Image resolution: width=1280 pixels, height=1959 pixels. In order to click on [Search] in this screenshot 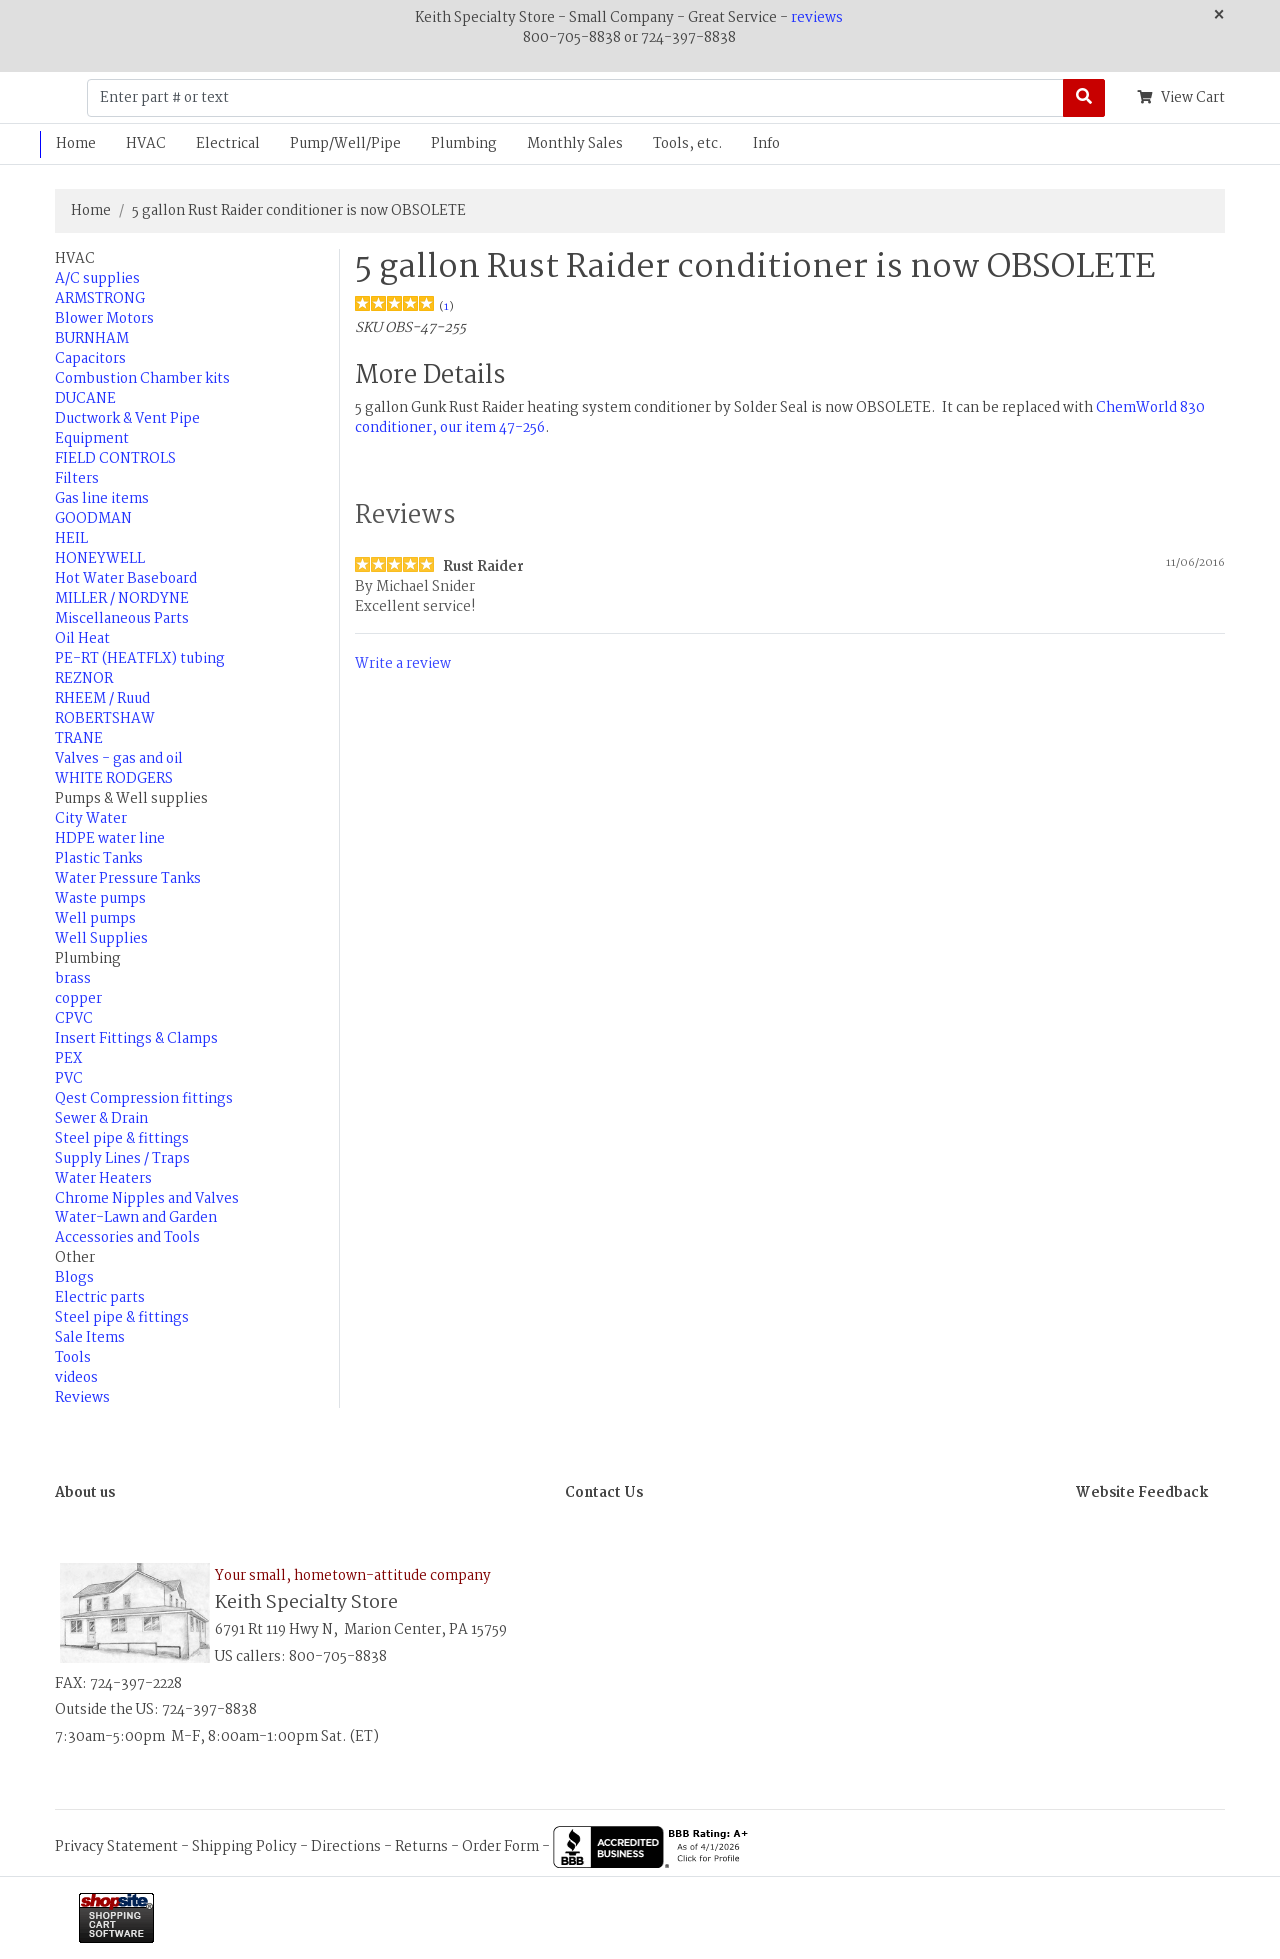, I will do `click(1084, 98)`.